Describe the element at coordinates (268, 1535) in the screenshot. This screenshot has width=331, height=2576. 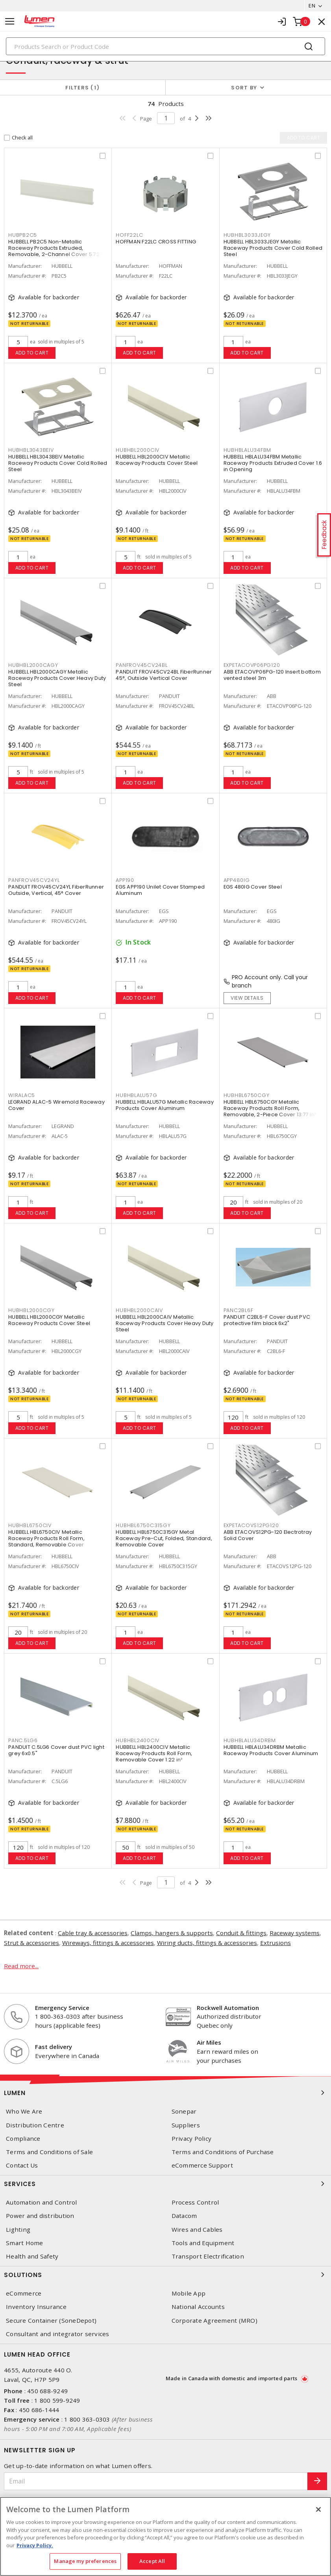
I see `ABB ETACOVS12PG-120 Electrotray Solid Cover` at that location.